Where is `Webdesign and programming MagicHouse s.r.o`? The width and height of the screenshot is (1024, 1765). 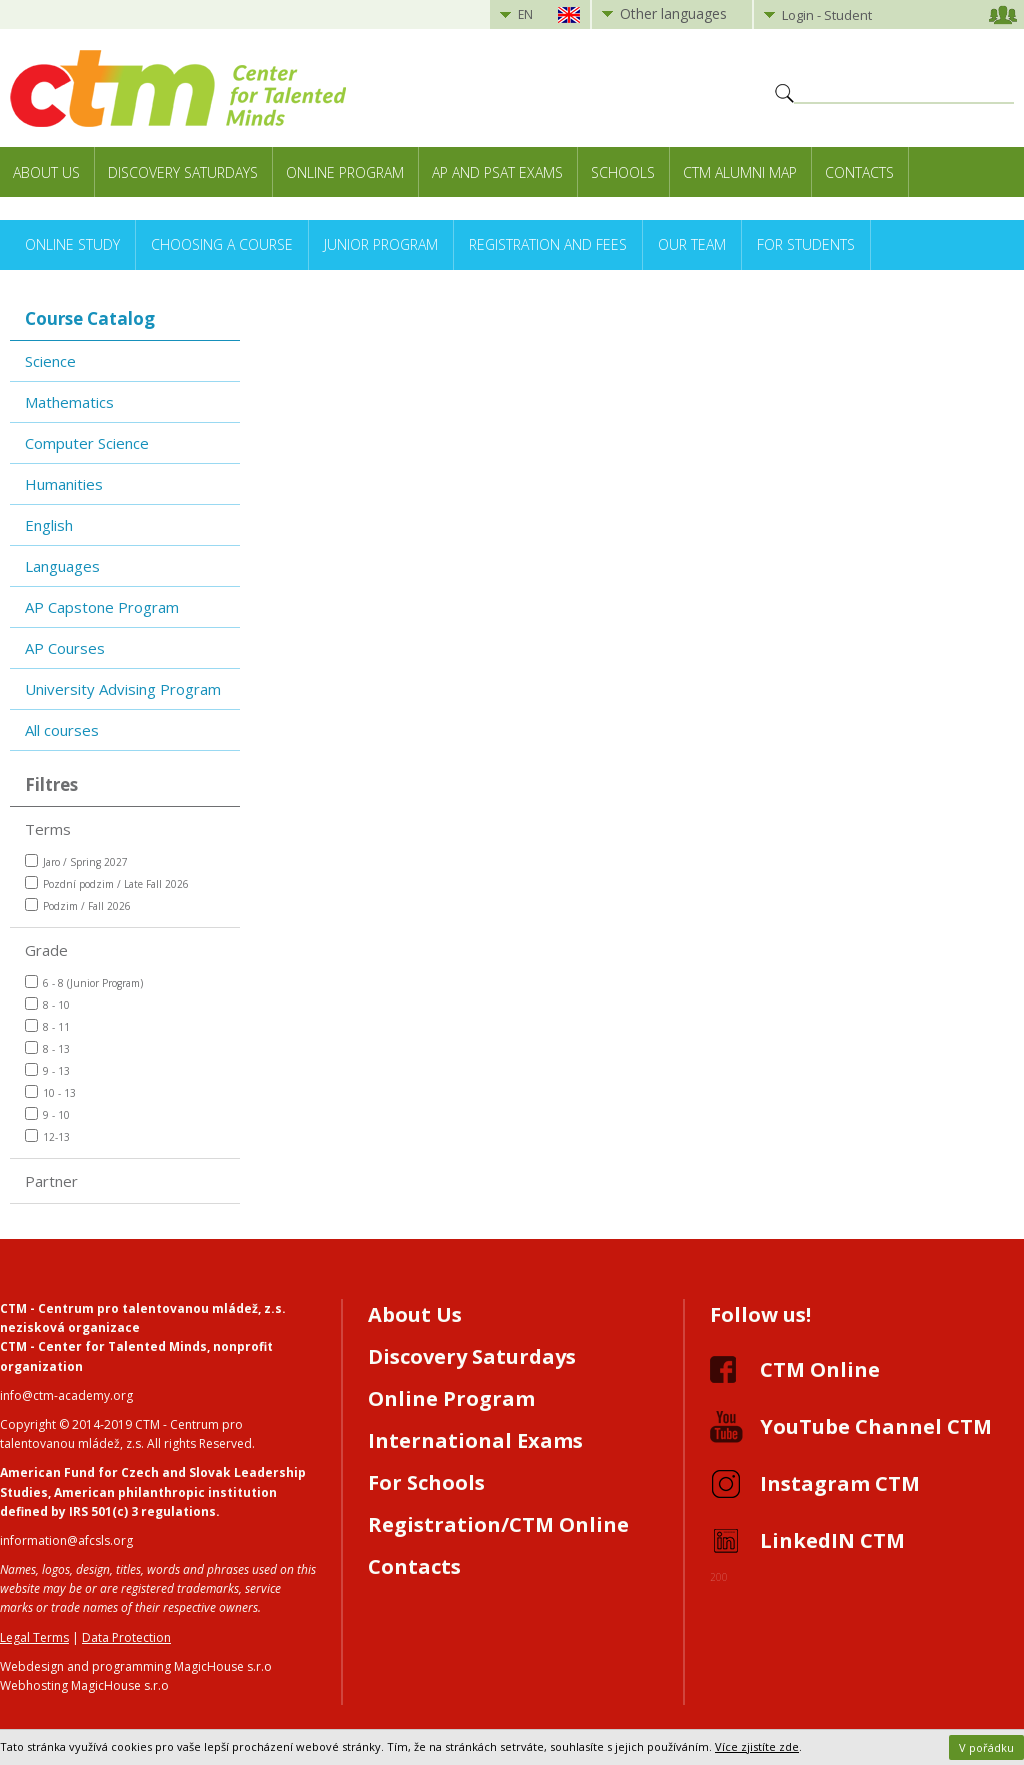 Webdesign and programming MagicHouse s.r.o is located at coordinates (136, 1666).